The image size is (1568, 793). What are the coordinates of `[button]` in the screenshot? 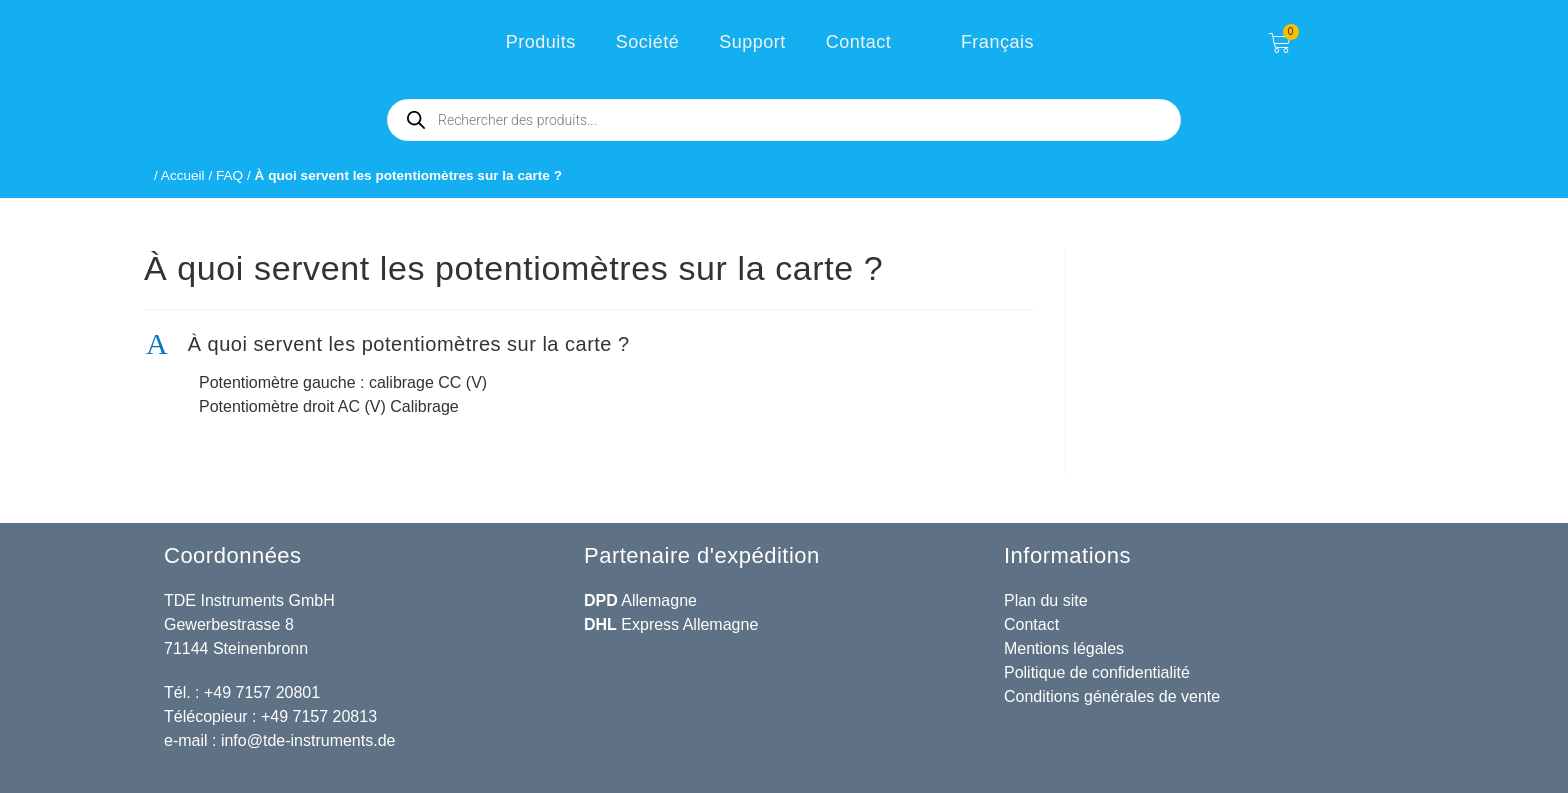 It's located at (589, 344).